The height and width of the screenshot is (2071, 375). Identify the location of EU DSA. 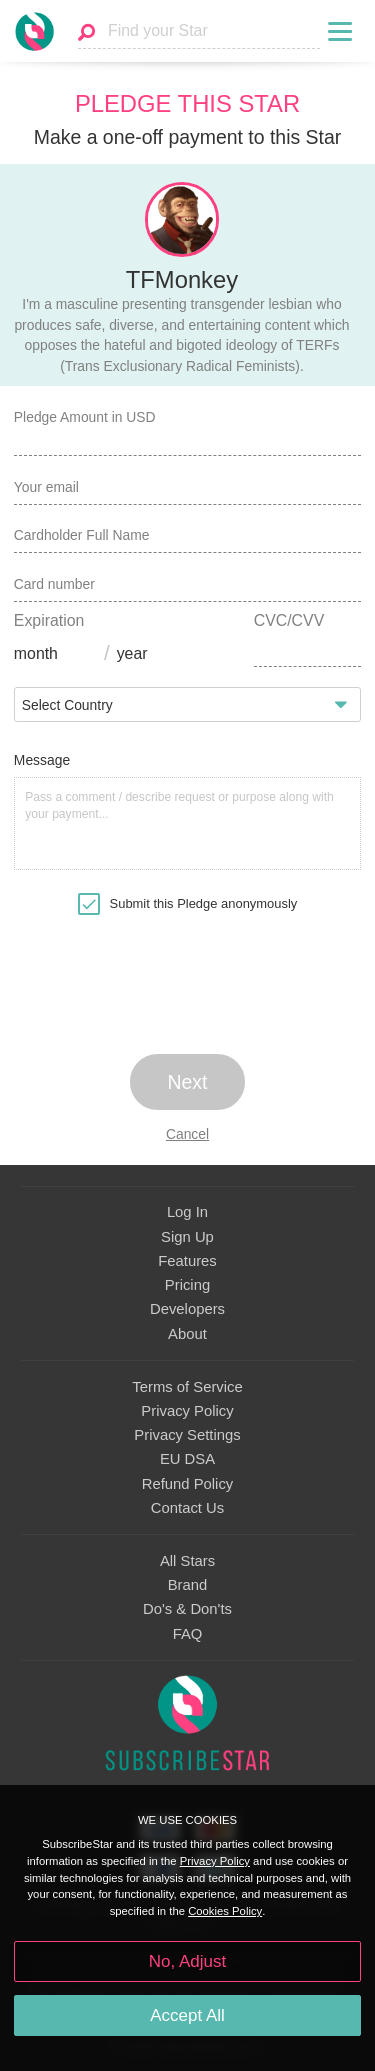
(187, 1459).